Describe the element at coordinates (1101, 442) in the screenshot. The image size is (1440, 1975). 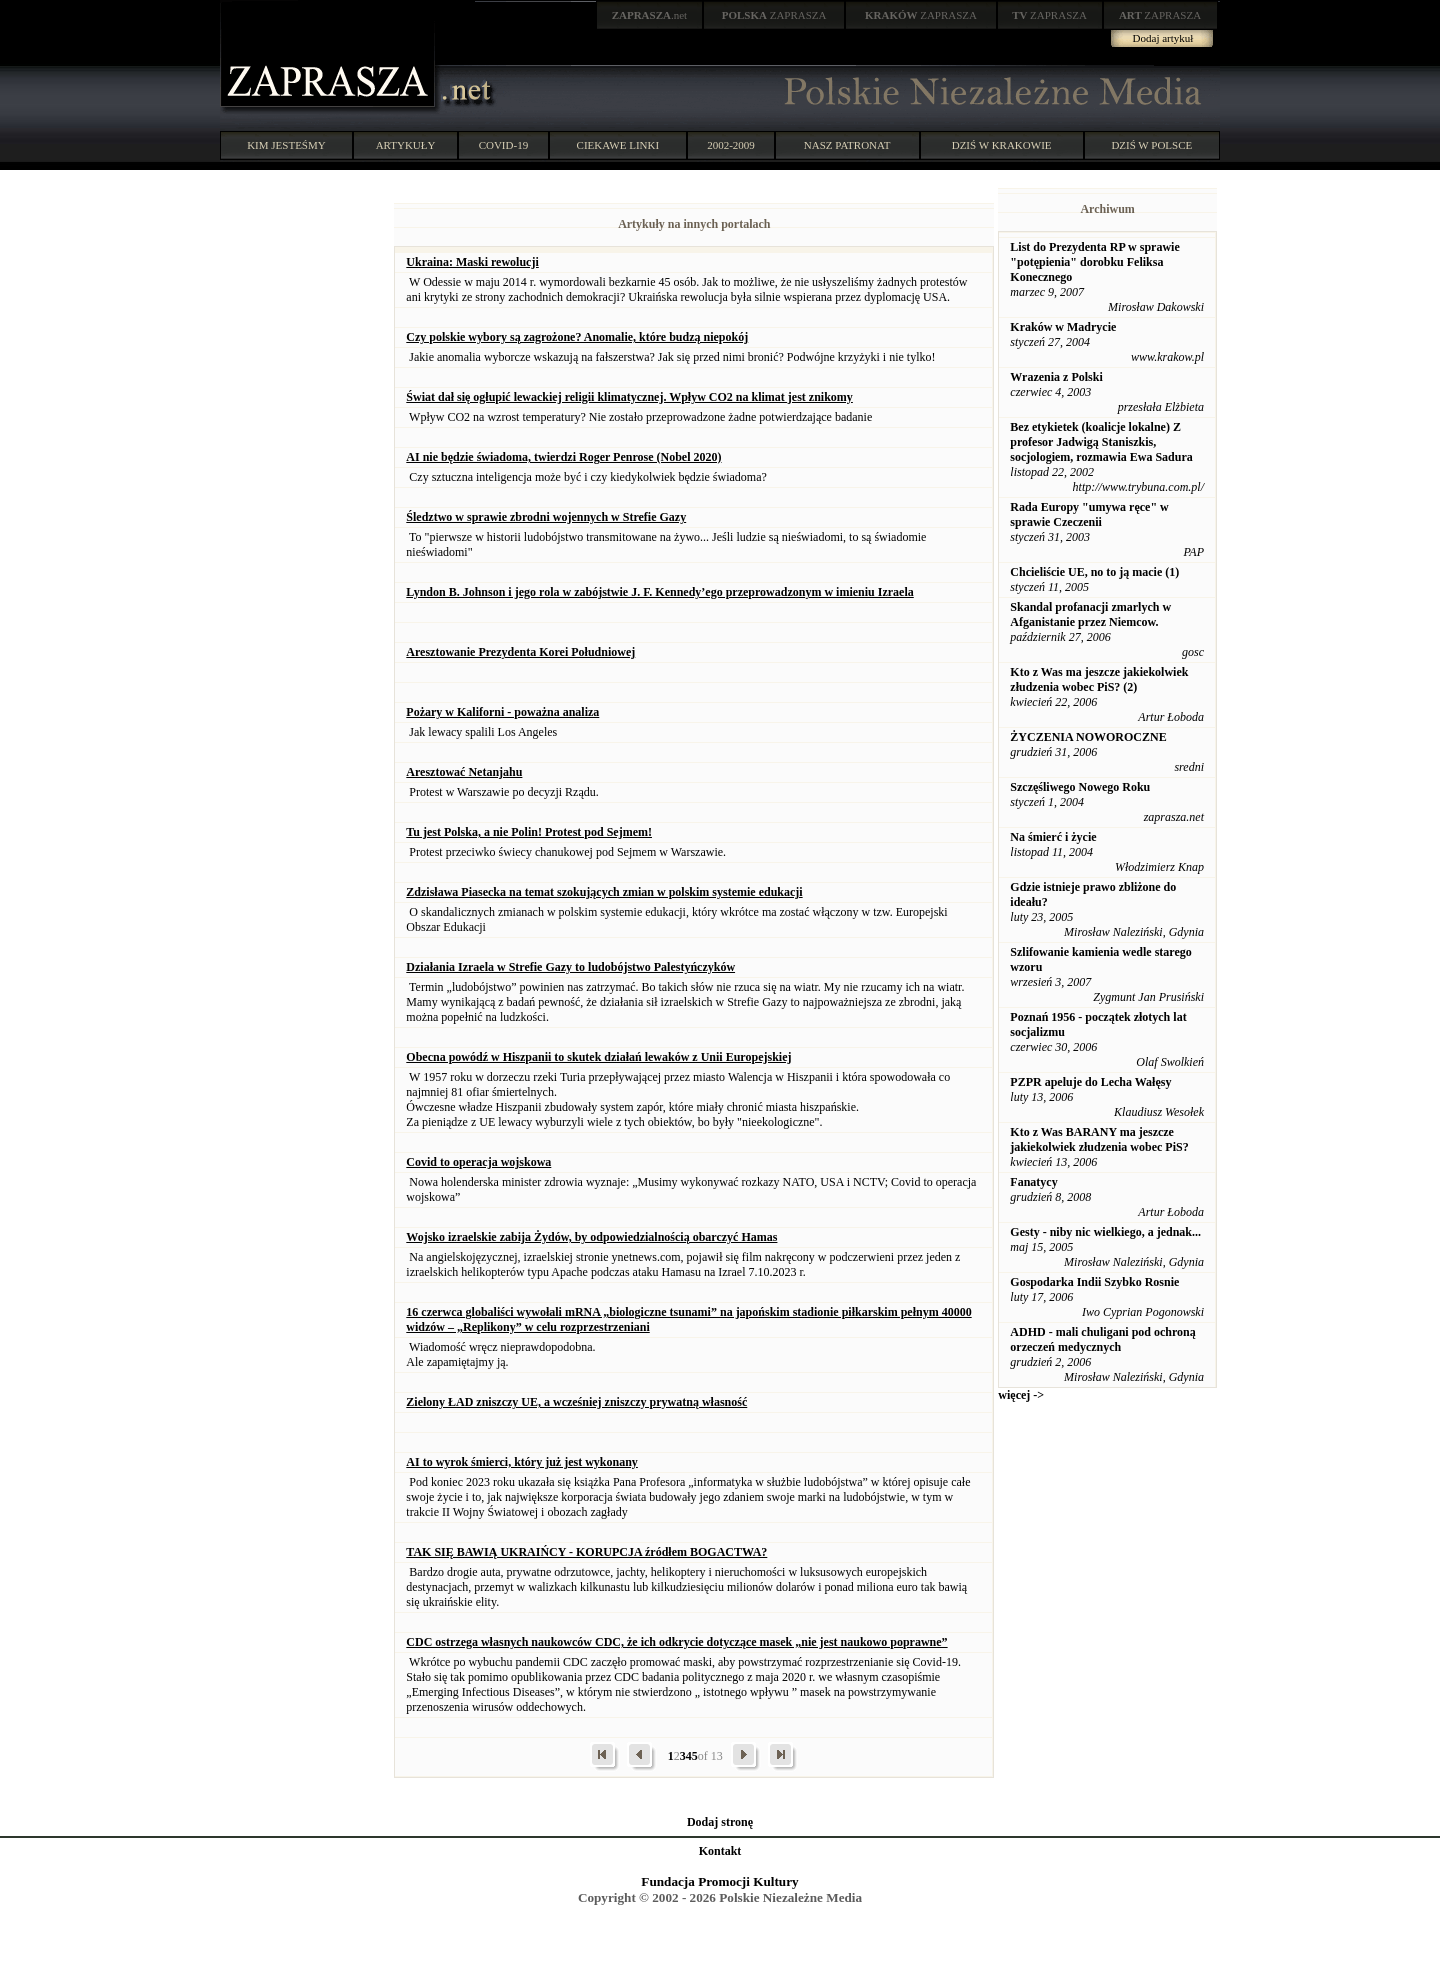
I see `Bez etykietek (koalicje lokalne) Z profesor Jadwigą Staniszkis, socjologiem, rozmawia Ewa Sadura` at that location.